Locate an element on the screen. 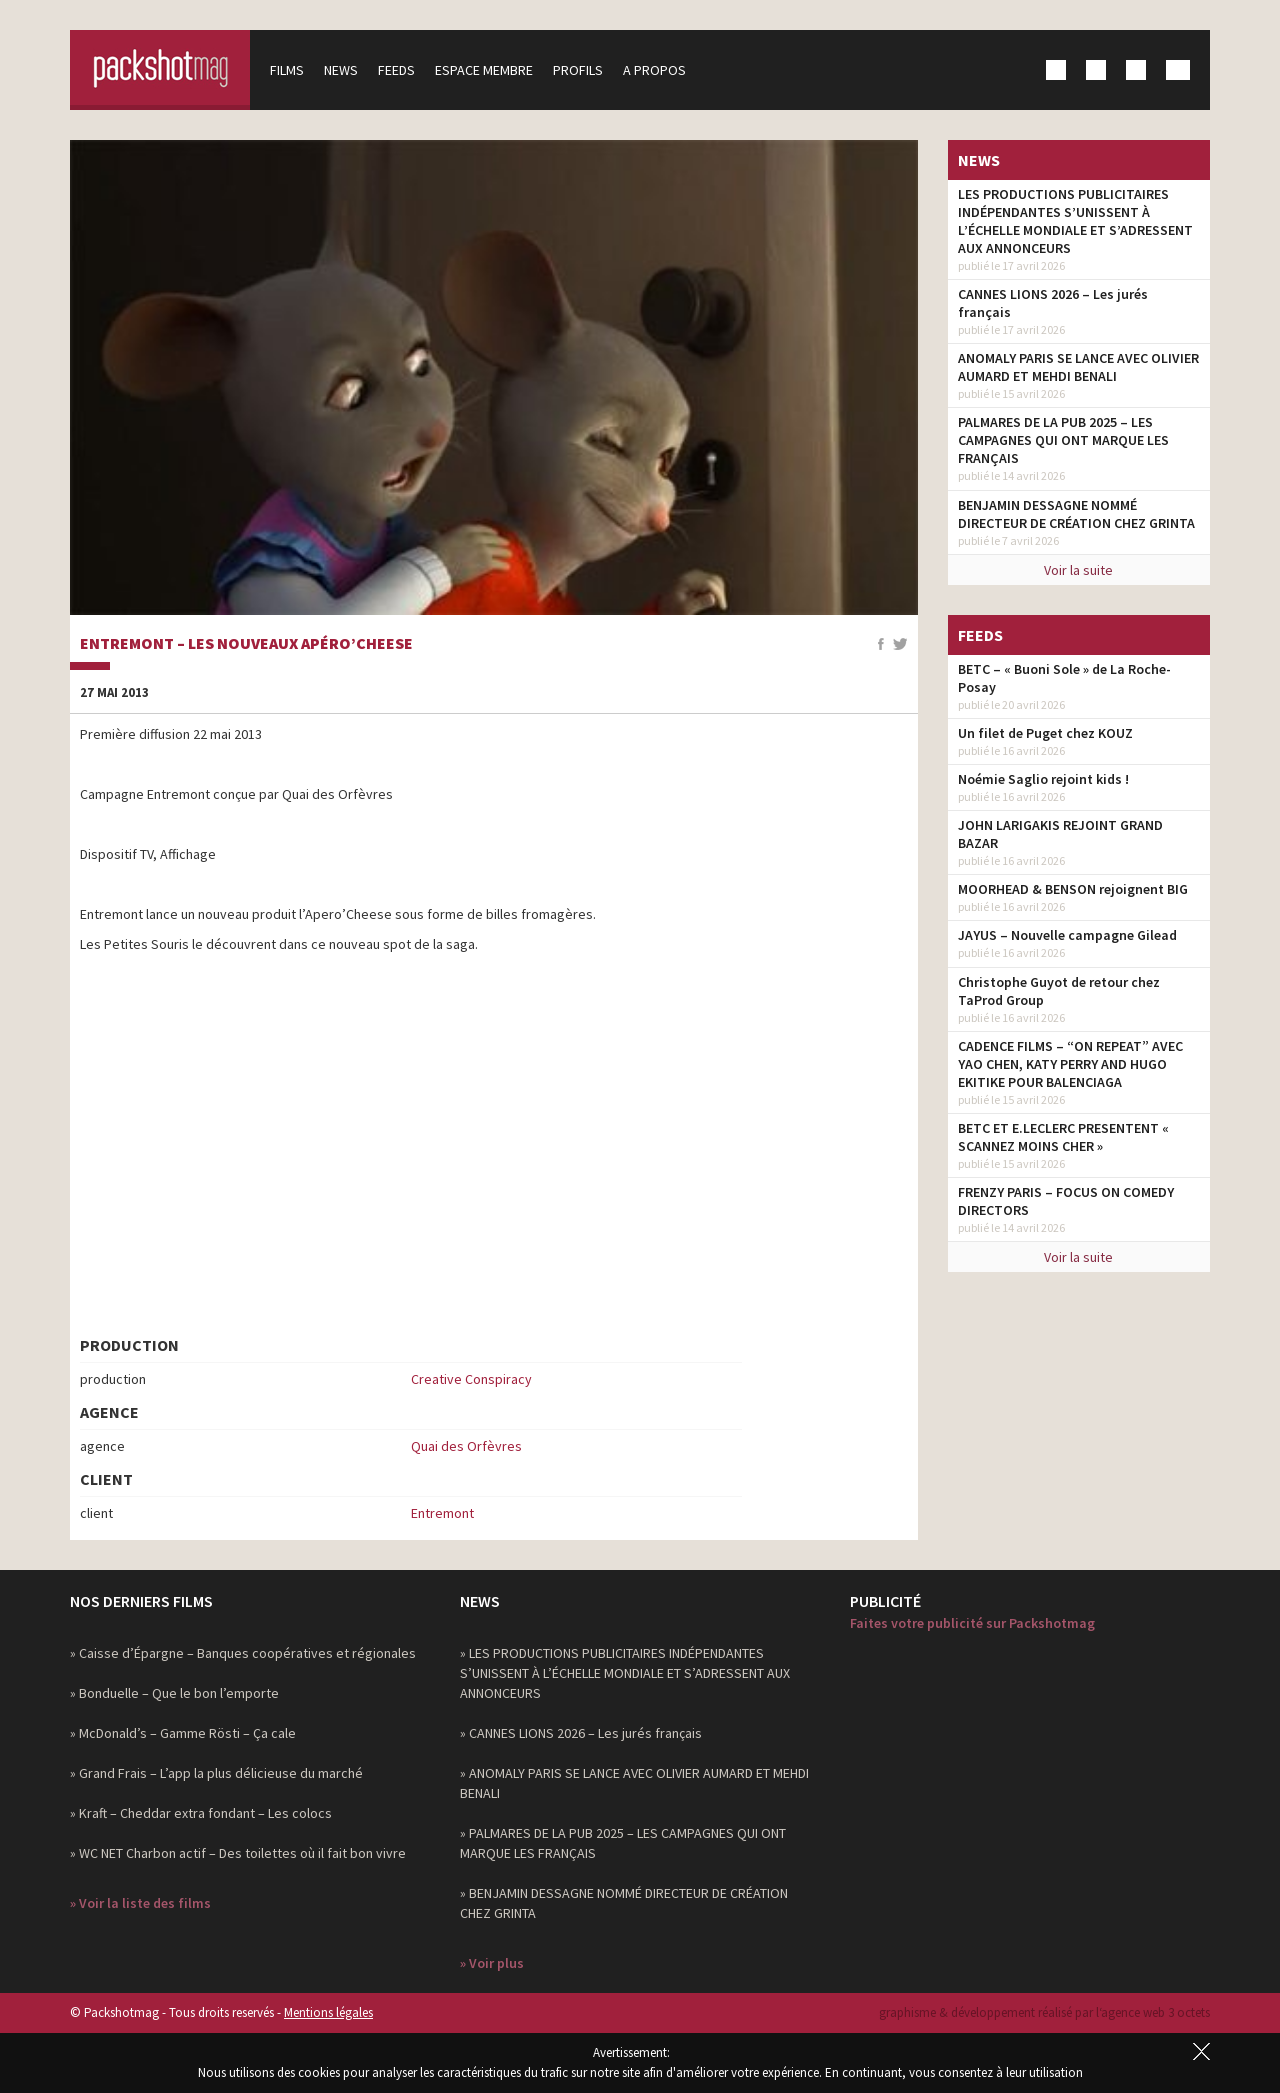  Un filet de Puget chez KOUZ is located at coordinates (1045, 733).